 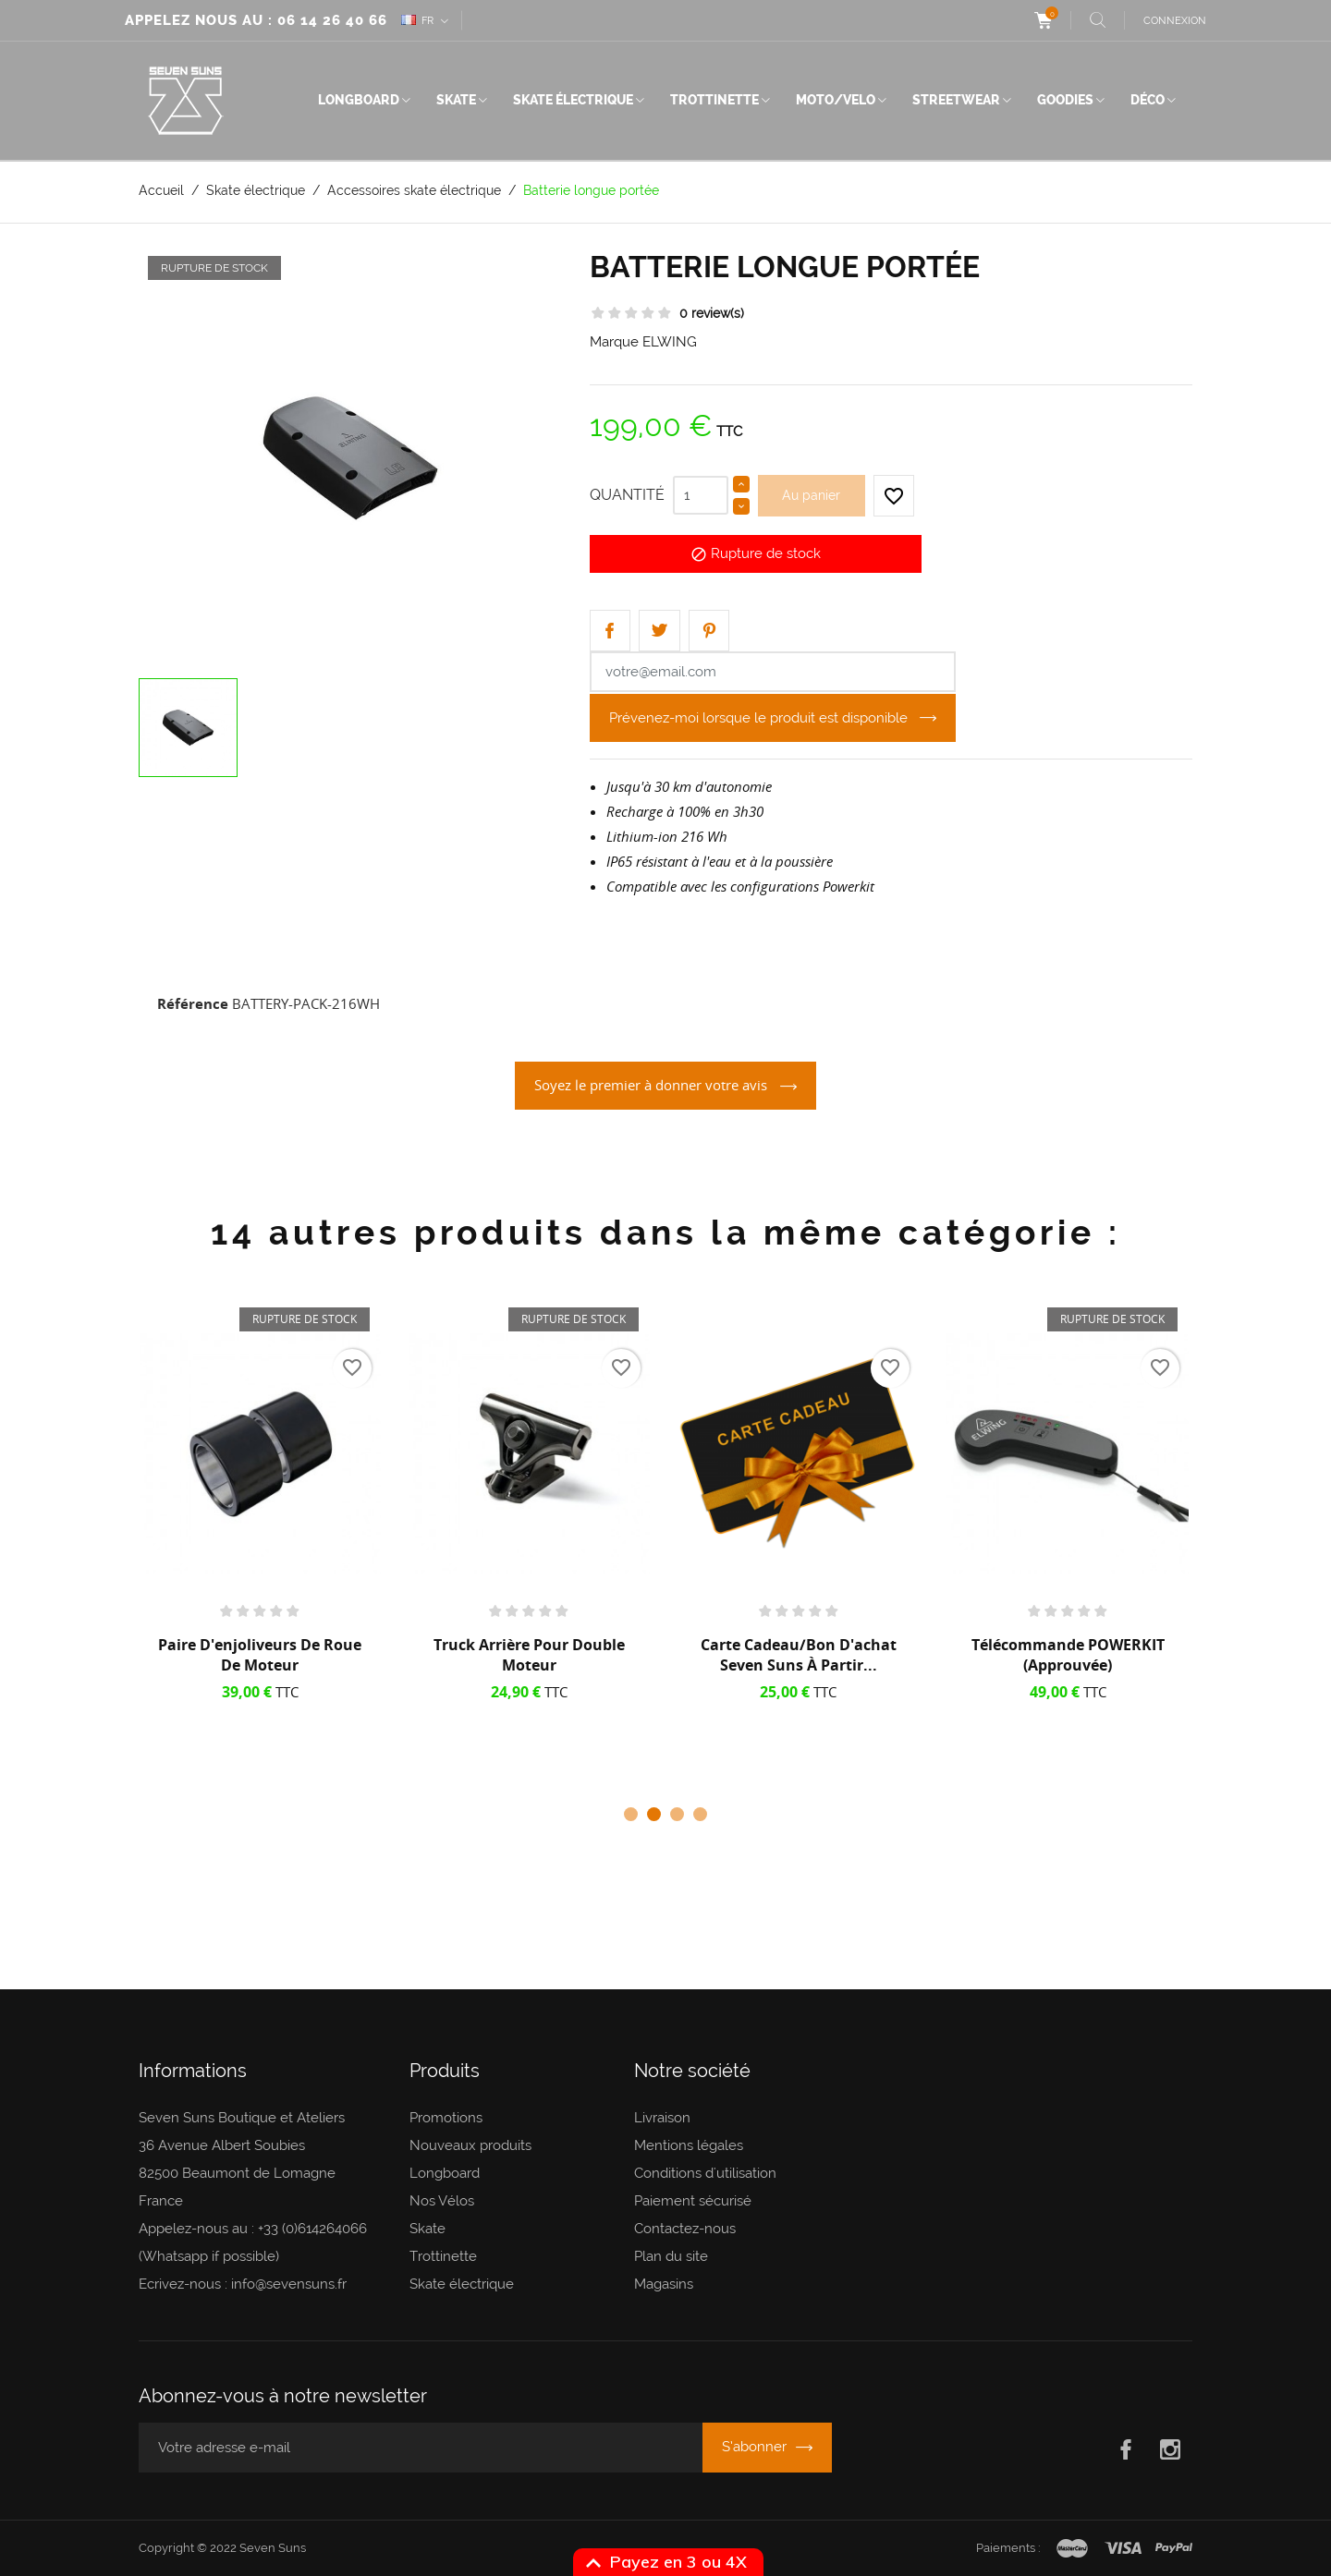 What do you see at coordinates (662, 2117) in the screenshot?
I see `Livraison` at bounding box center [662, 2117].